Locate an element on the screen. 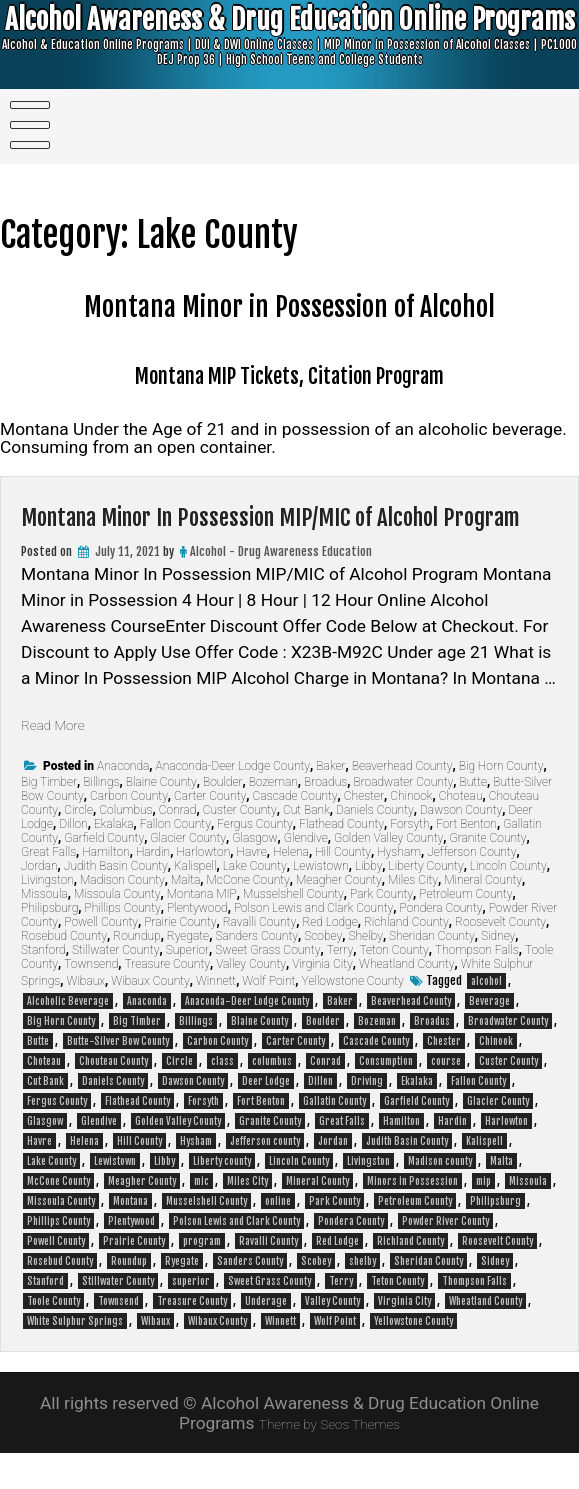  Missoula is located at coordinates (44, 930).